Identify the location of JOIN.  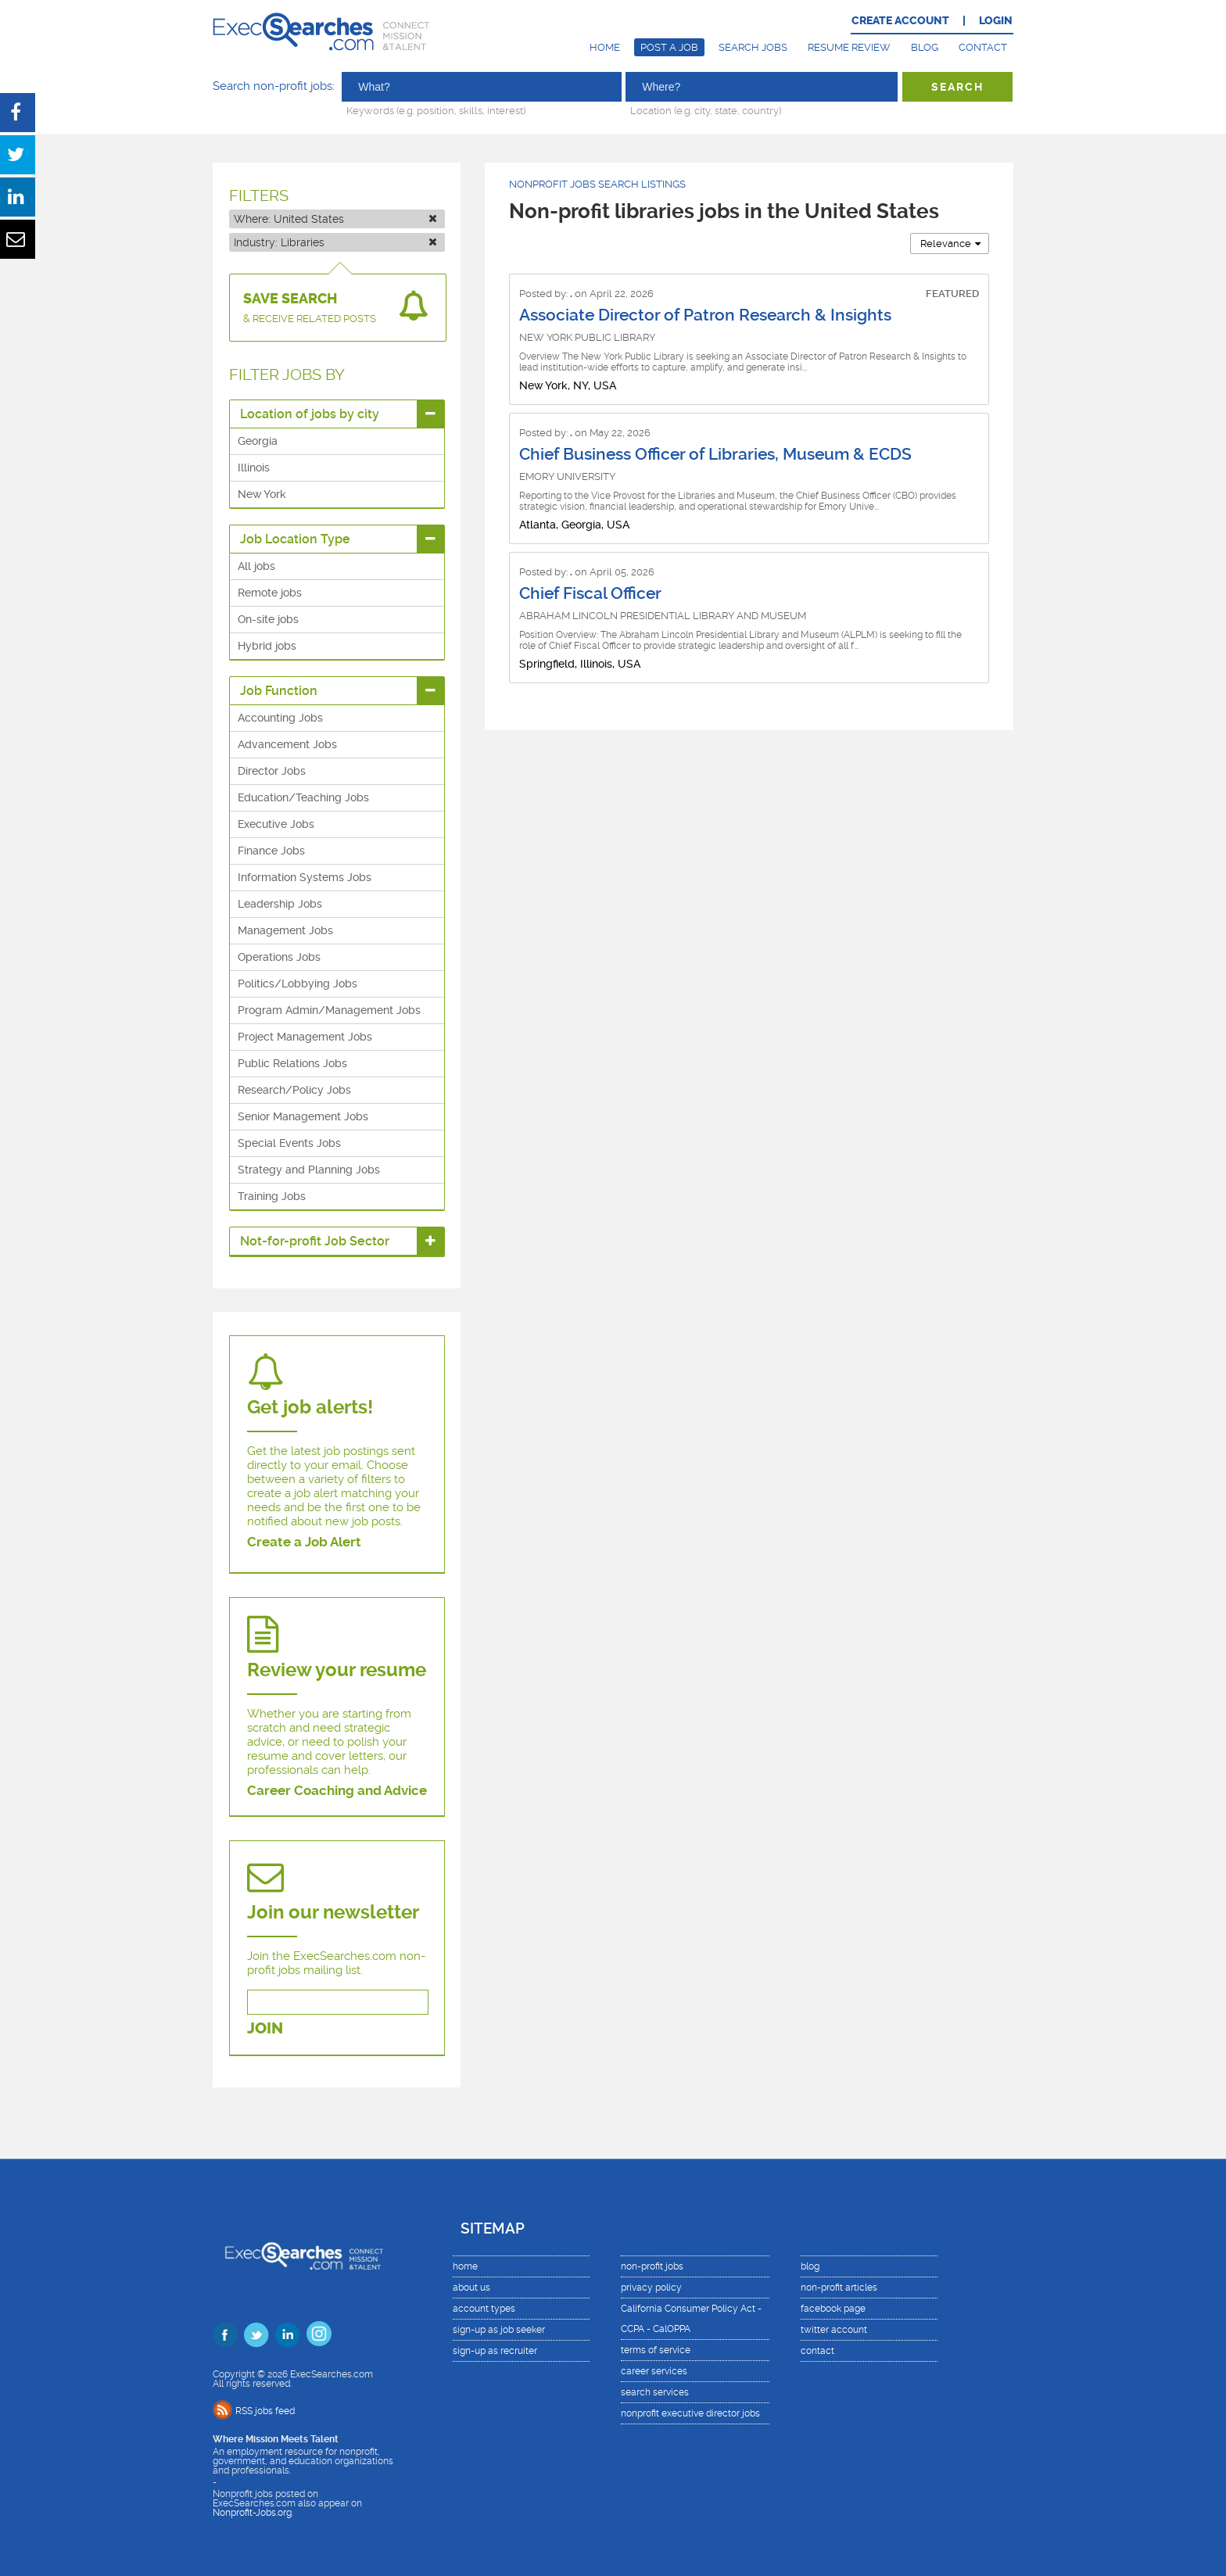
(265, 2028).